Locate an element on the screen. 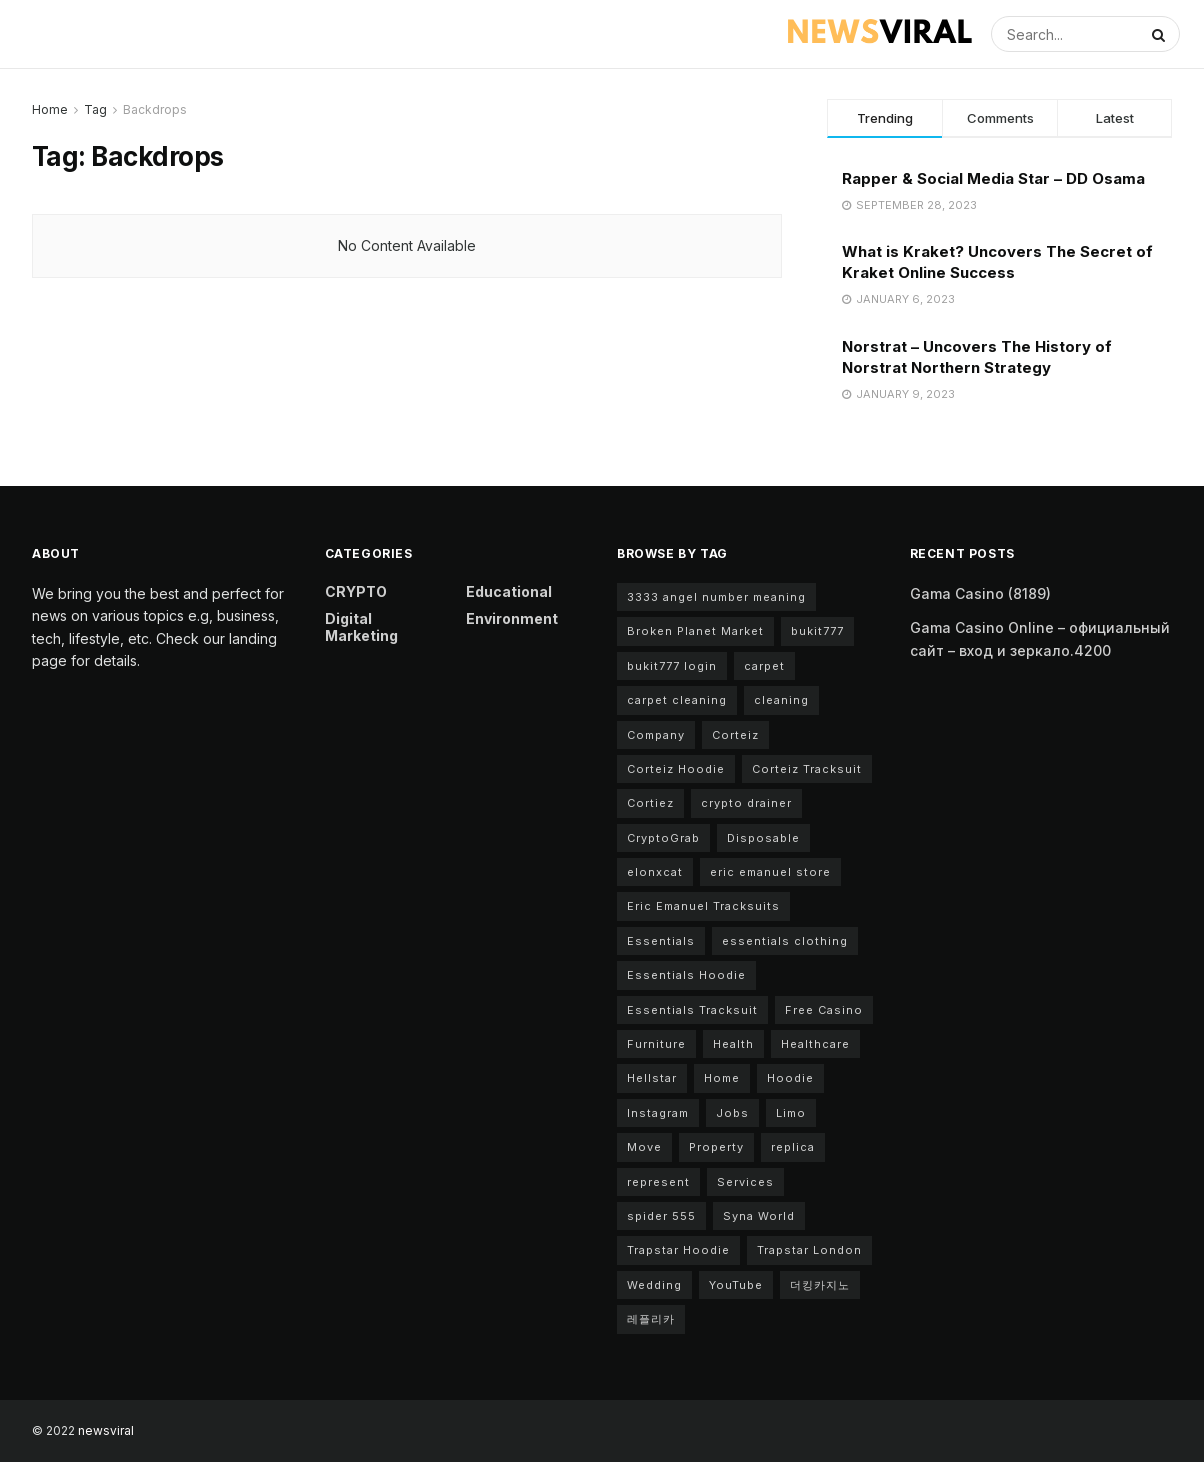  Wedding [Wedding (2 items)] is located at coordinates (654, 1285).